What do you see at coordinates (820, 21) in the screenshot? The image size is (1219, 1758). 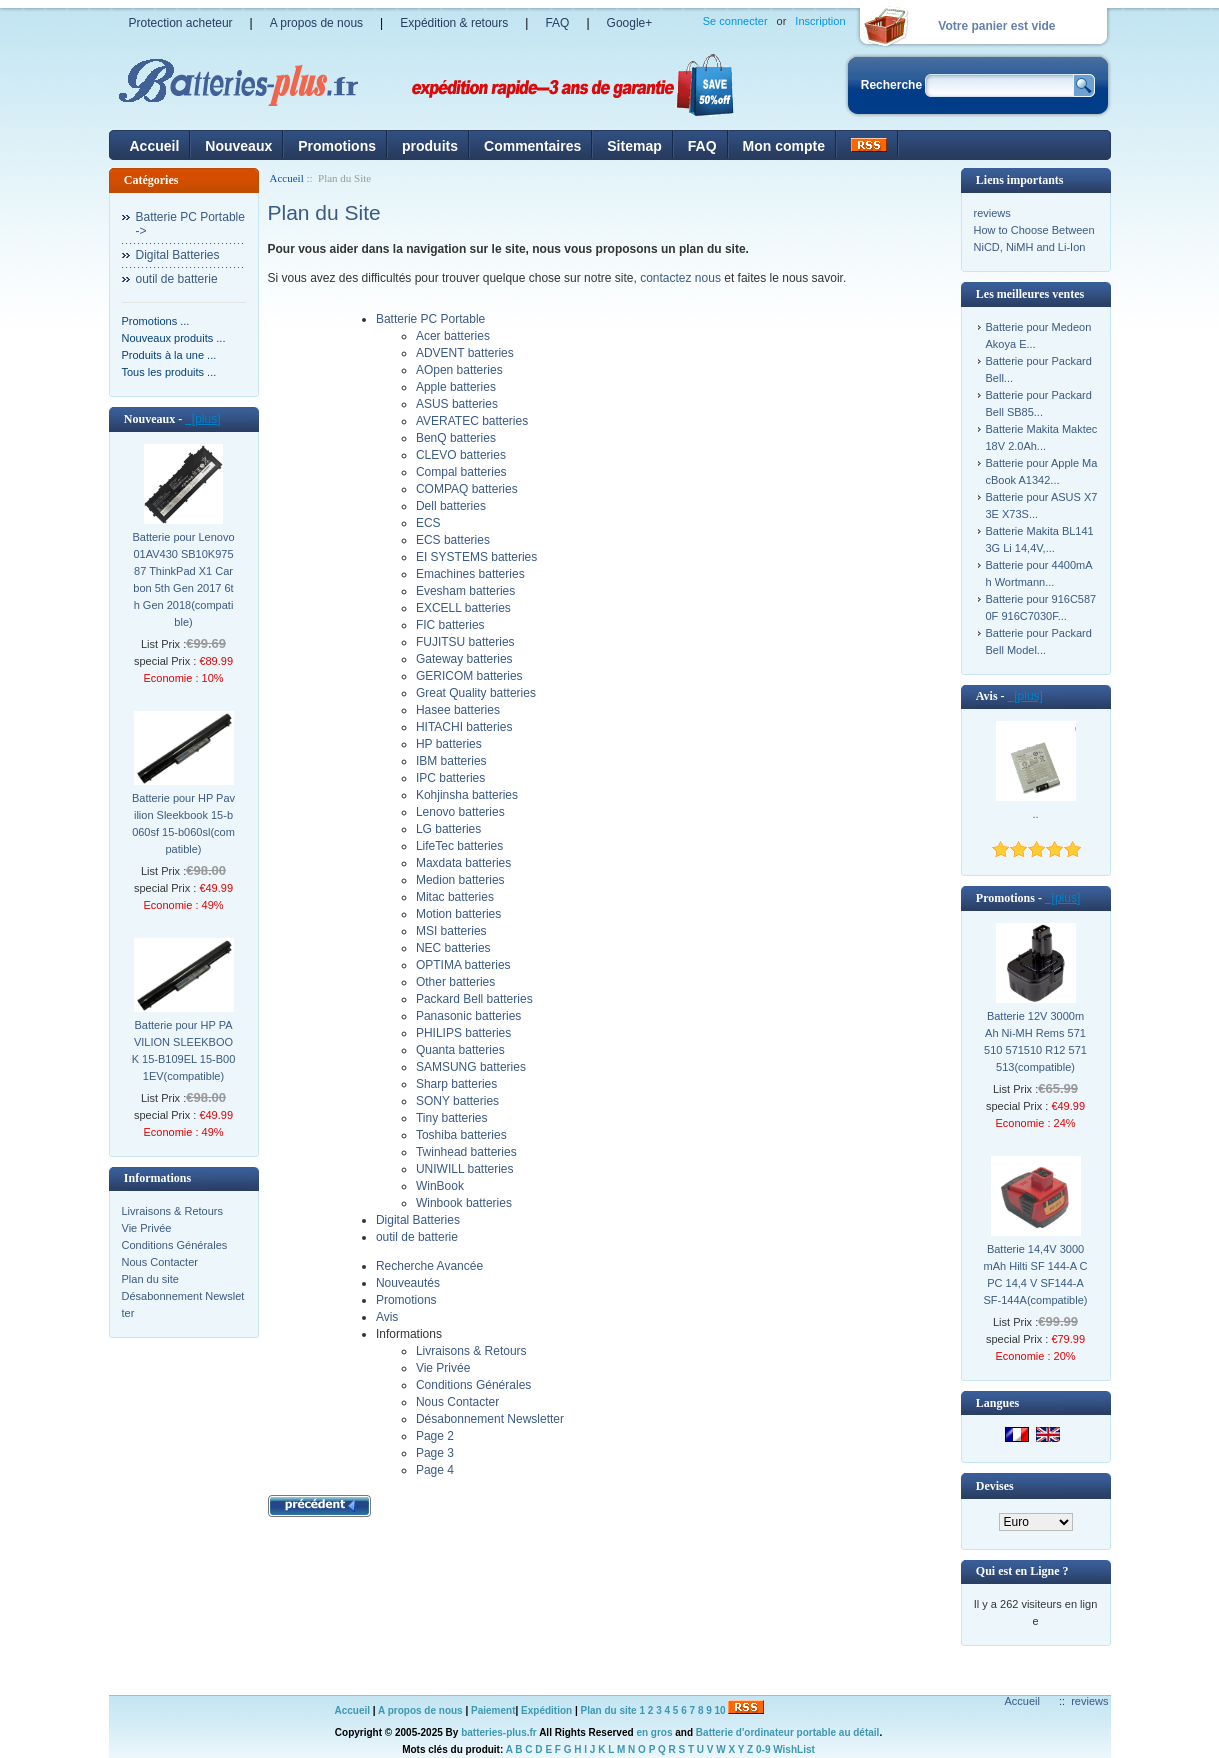 I see `Inscription` at bounding box center [820, 21].